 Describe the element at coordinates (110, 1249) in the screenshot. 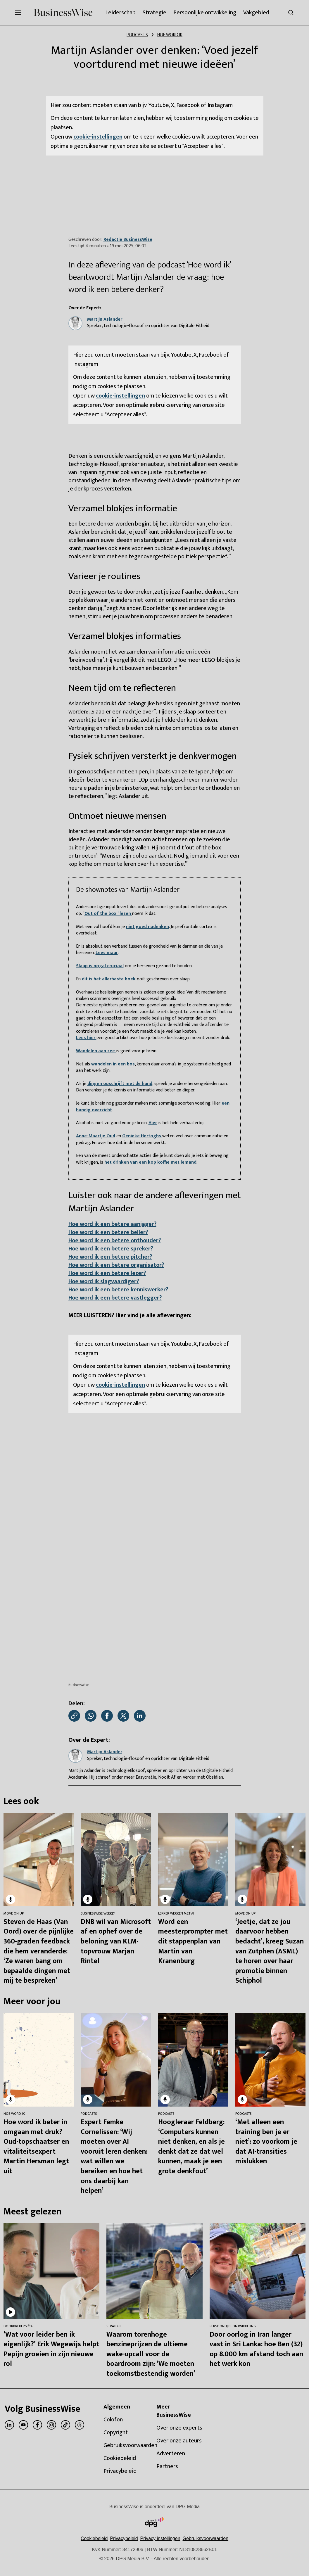

I see `Hoe word ik een betere spreker?` at that location.